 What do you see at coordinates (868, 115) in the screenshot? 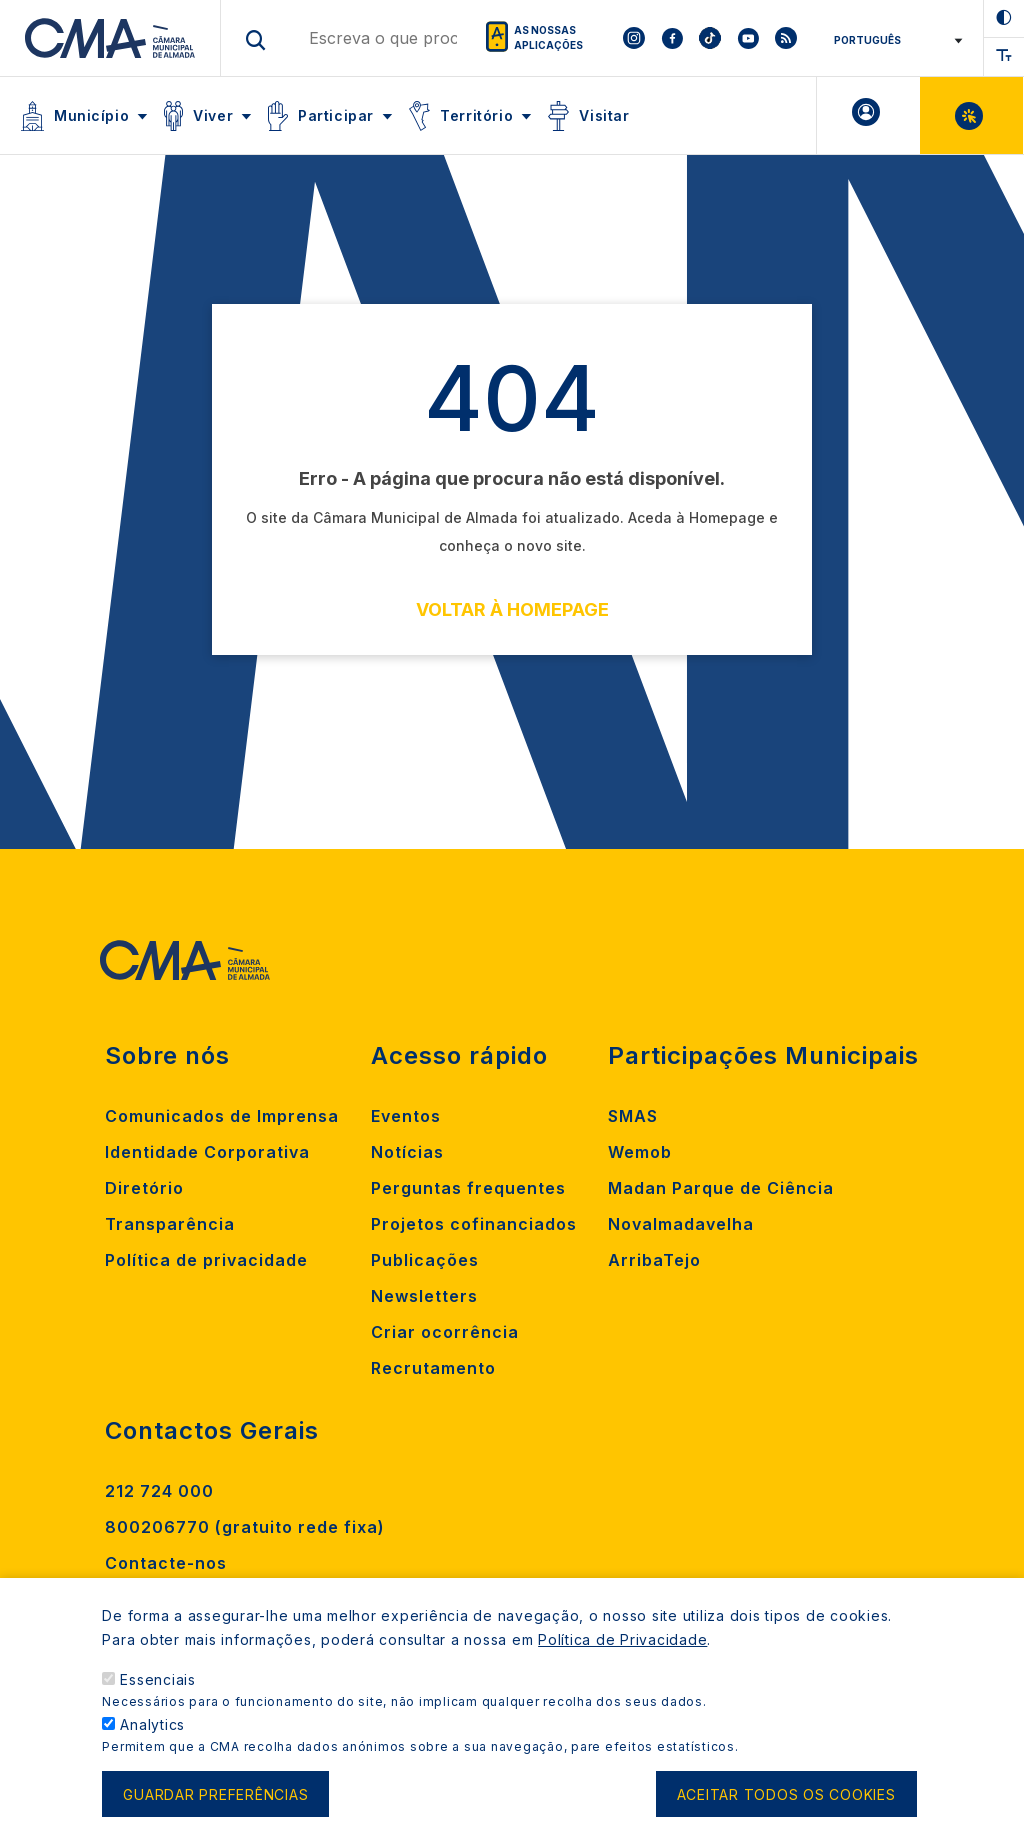
I see `A minha Área` at bounding box center [868, 115].